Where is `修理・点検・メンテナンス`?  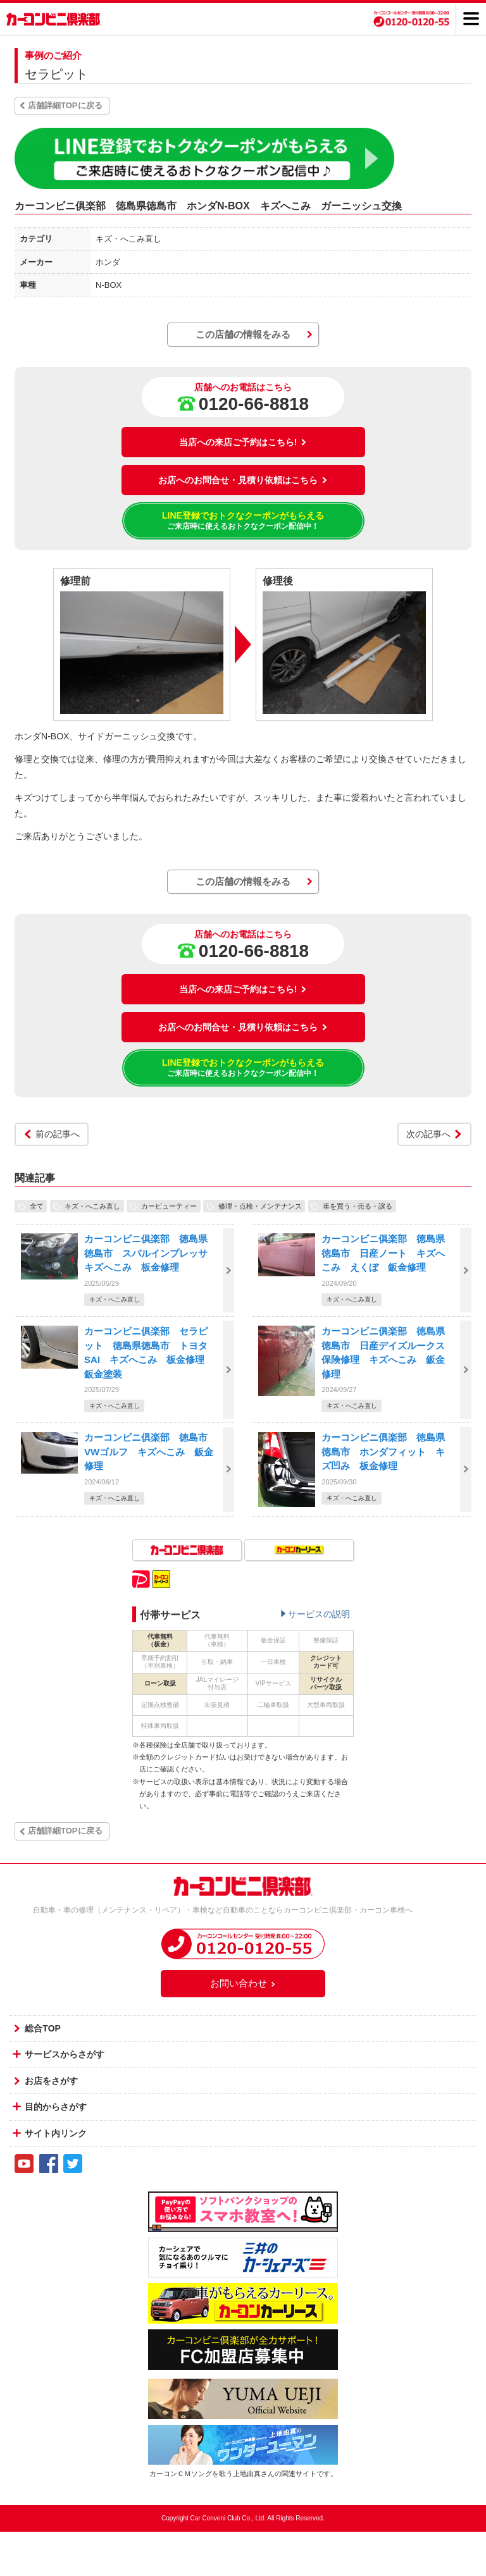 修理・点検・メンテナンス is located at coordinates (260, 1206).